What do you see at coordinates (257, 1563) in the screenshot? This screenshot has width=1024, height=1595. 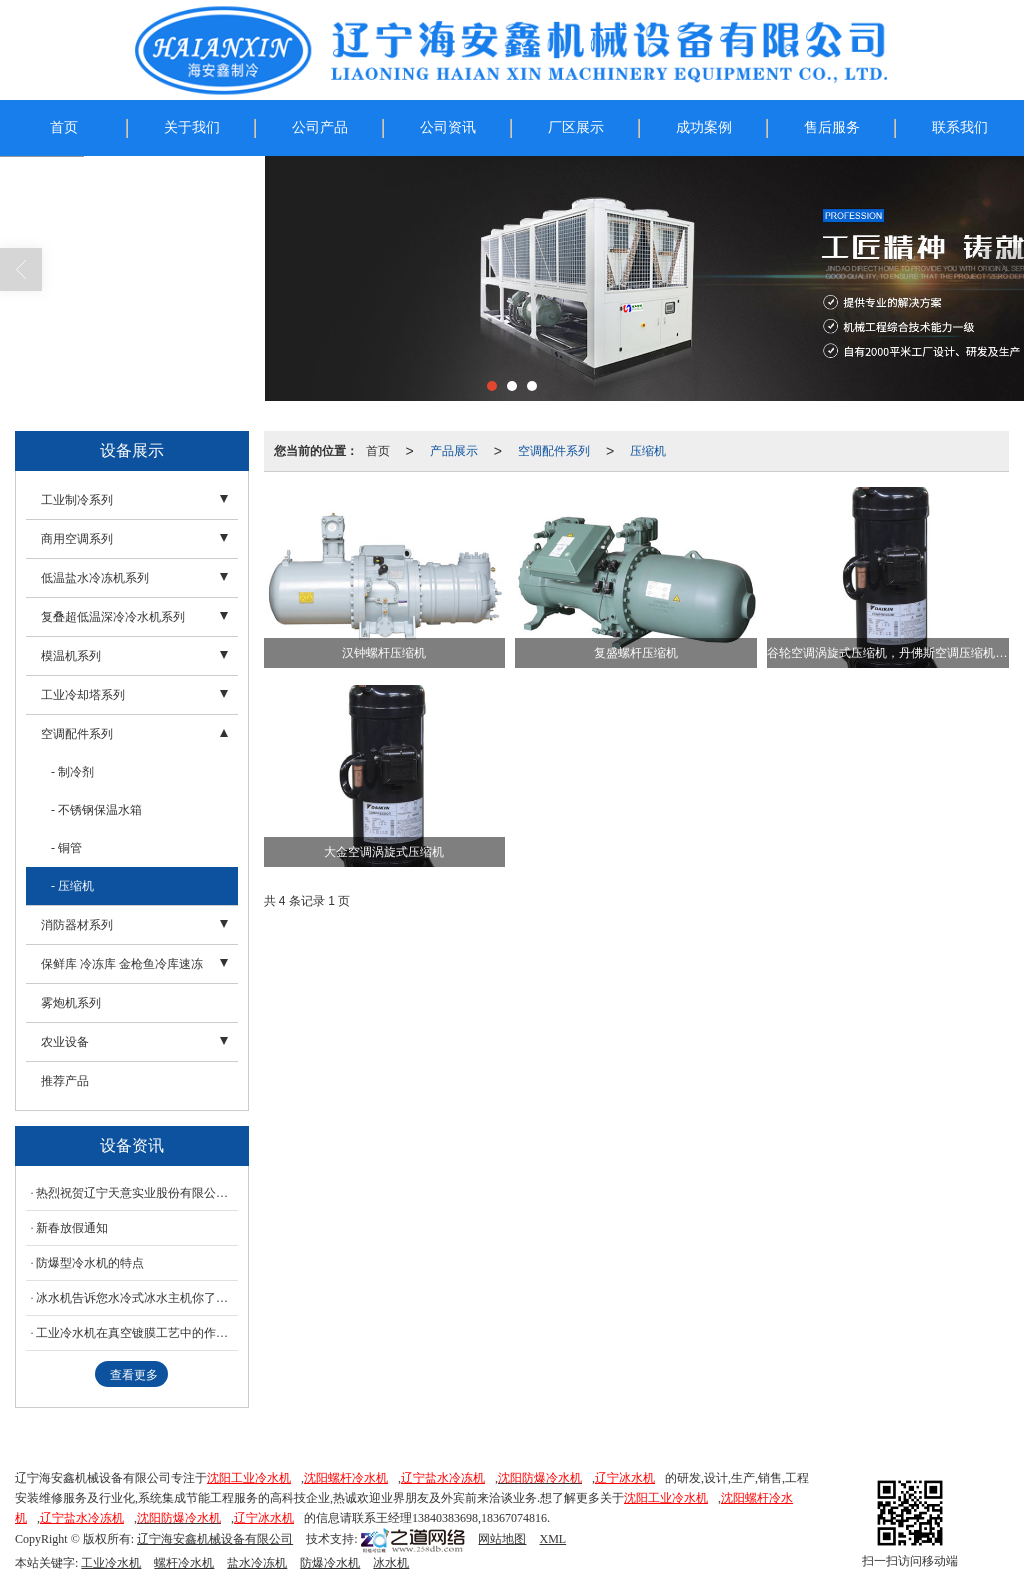 I see `盐水冷冻机` at bounding box center [257, 1563].